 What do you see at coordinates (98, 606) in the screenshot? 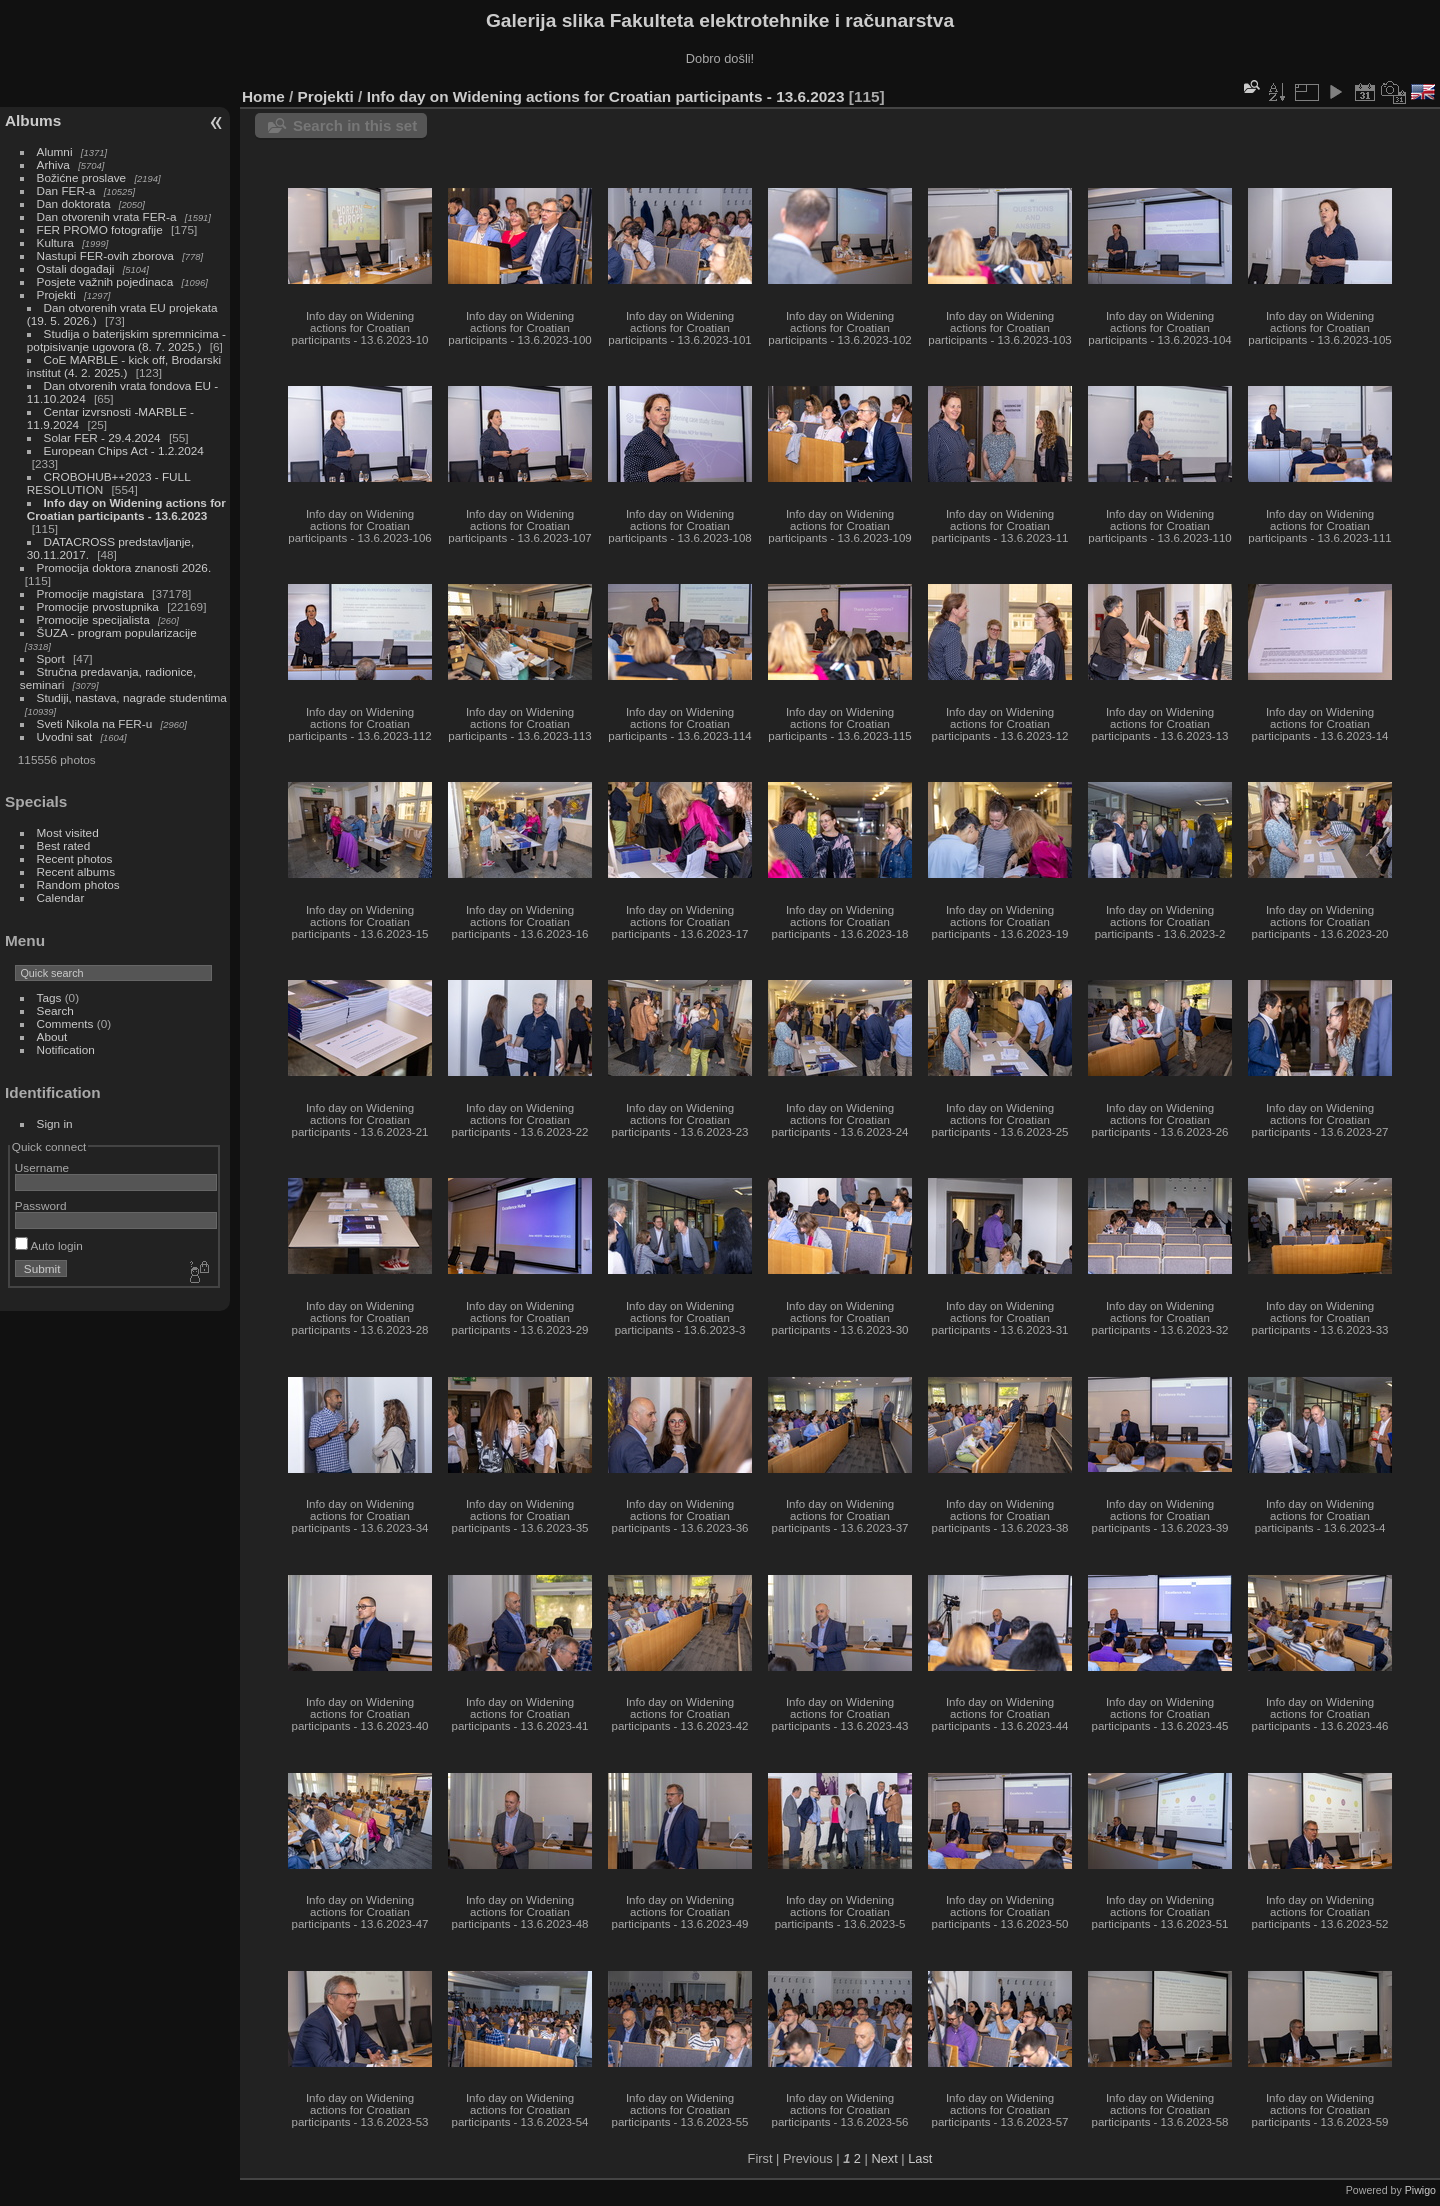
I see `Promocije prvostupnika` at bounding box center [98, 606].